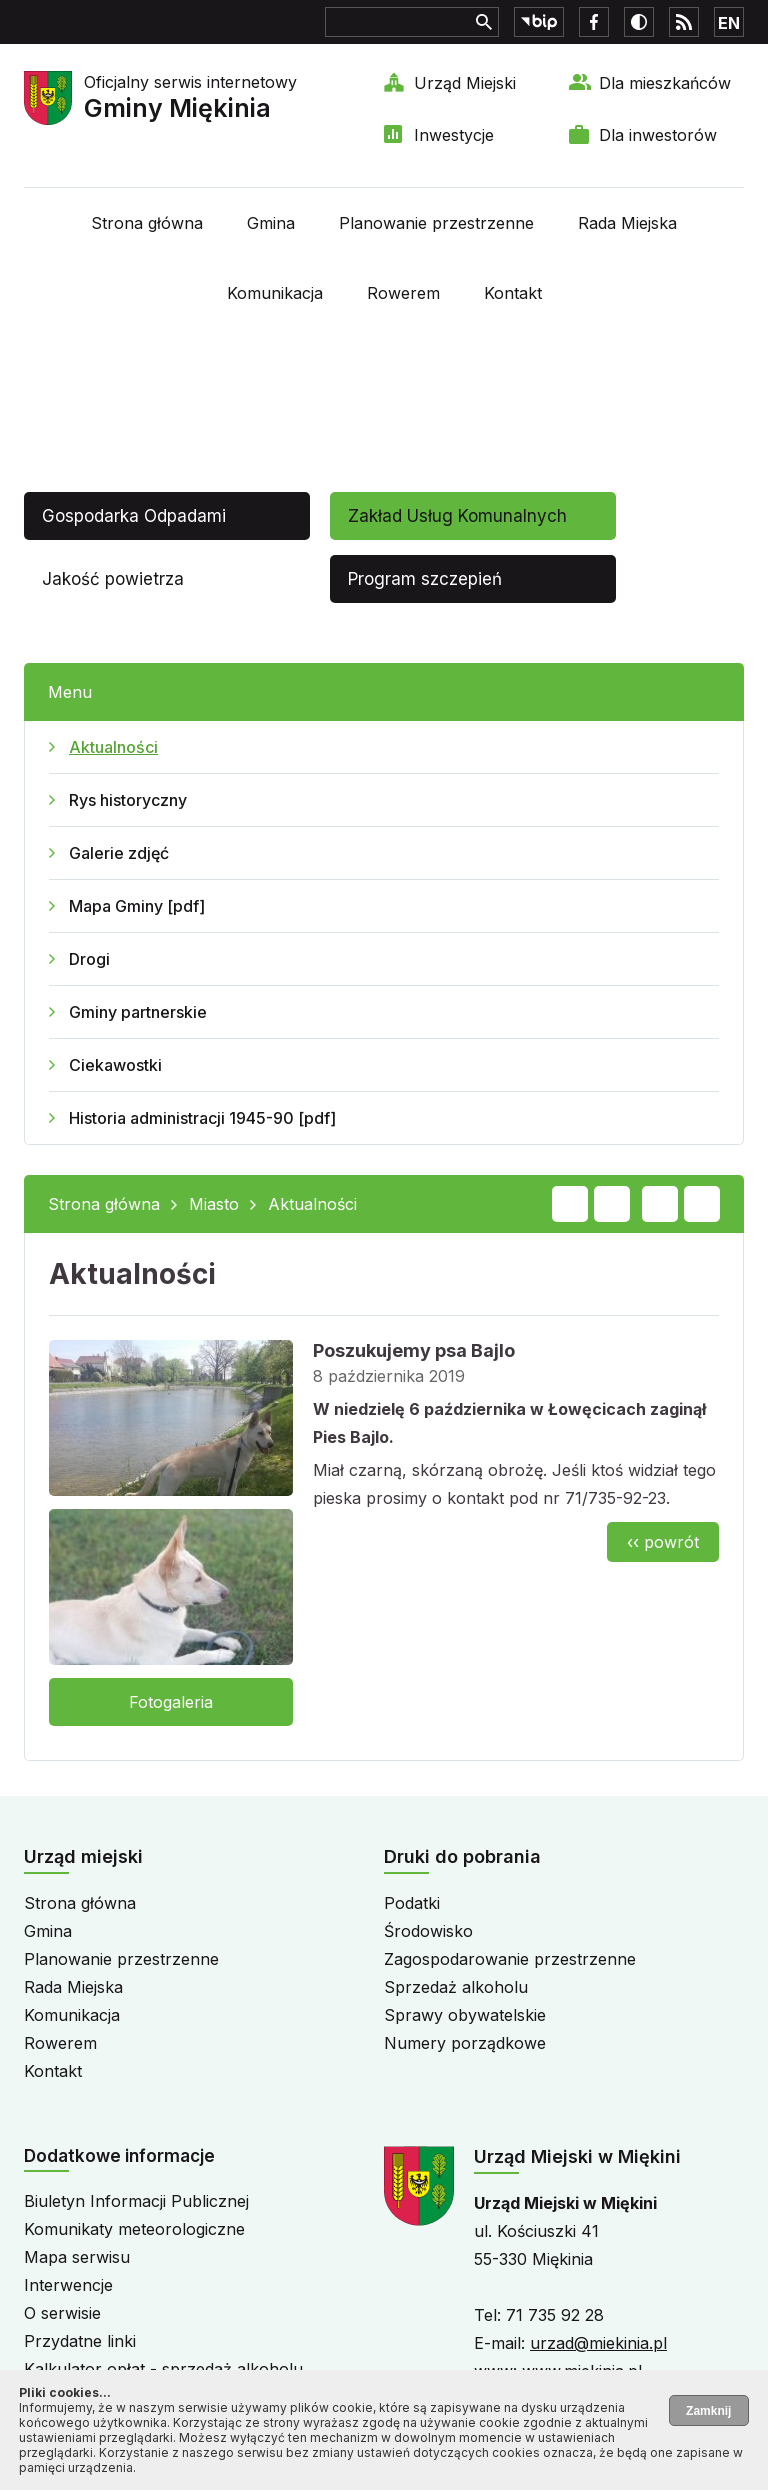  Describe the element at coordinates (147, 223) in the screenshot. I see `Strona główna` at that location.